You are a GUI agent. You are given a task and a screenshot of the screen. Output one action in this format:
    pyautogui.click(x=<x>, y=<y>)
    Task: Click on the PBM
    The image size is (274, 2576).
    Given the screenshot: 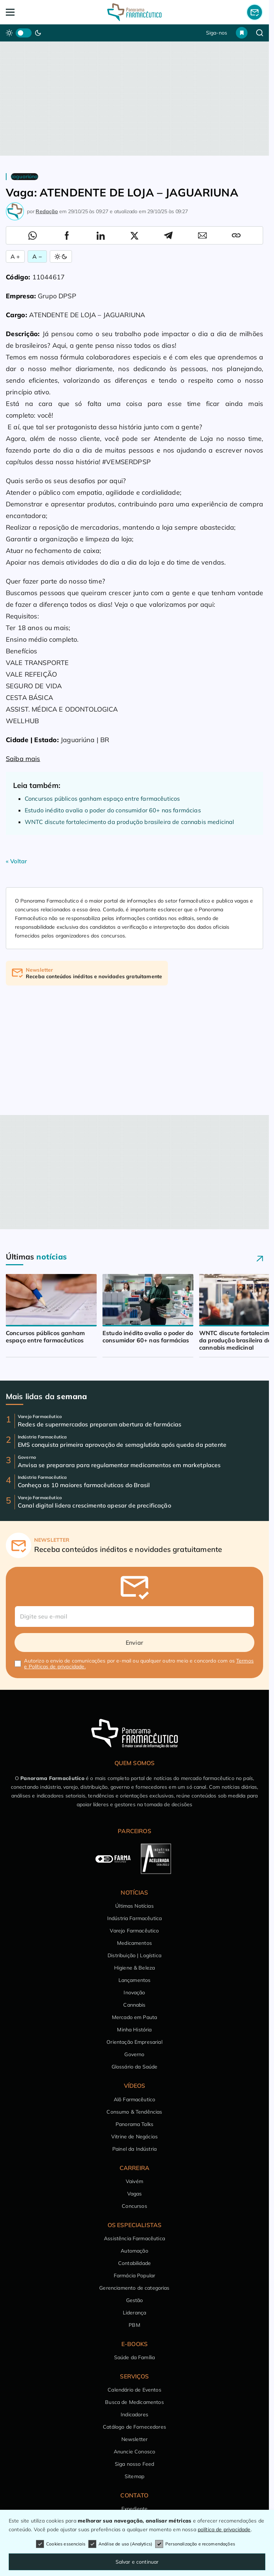 What is the action you would take?
    pyautogui.click(x=134, y=2325)
    